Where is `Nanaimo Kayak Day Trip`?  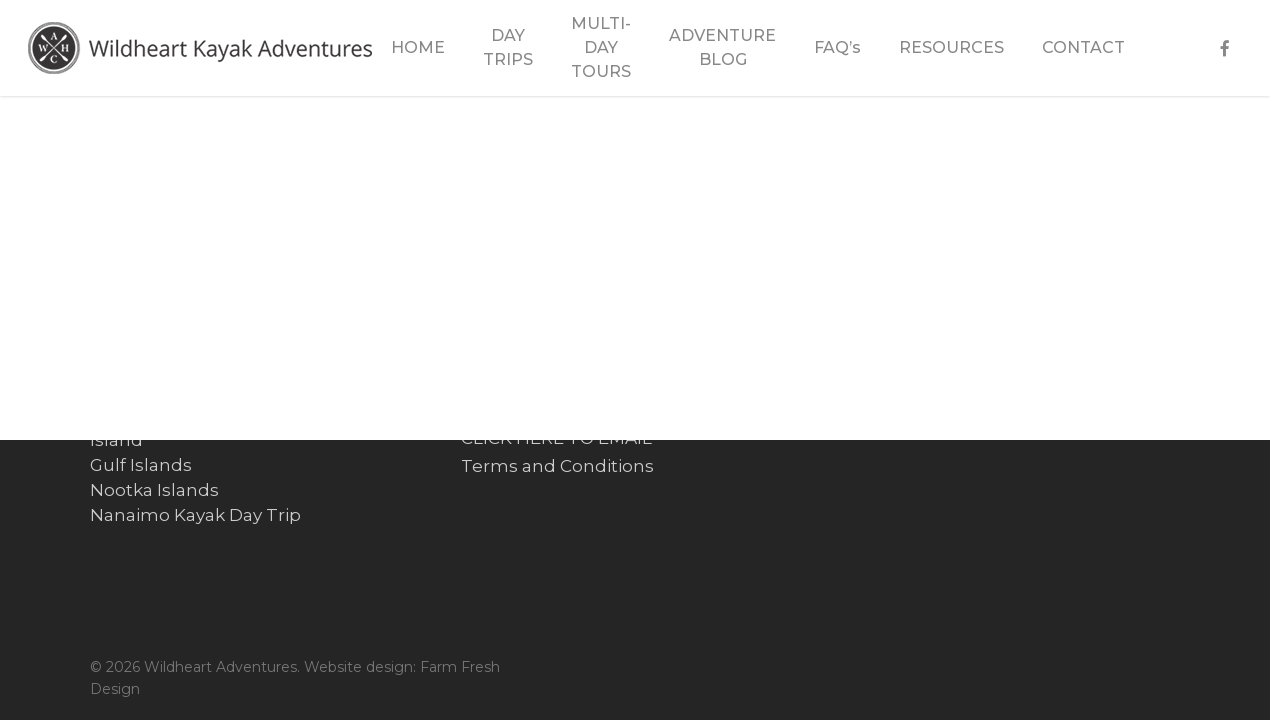 Nanaimo Kayak Day Trip is located at coordinates (195, 515).